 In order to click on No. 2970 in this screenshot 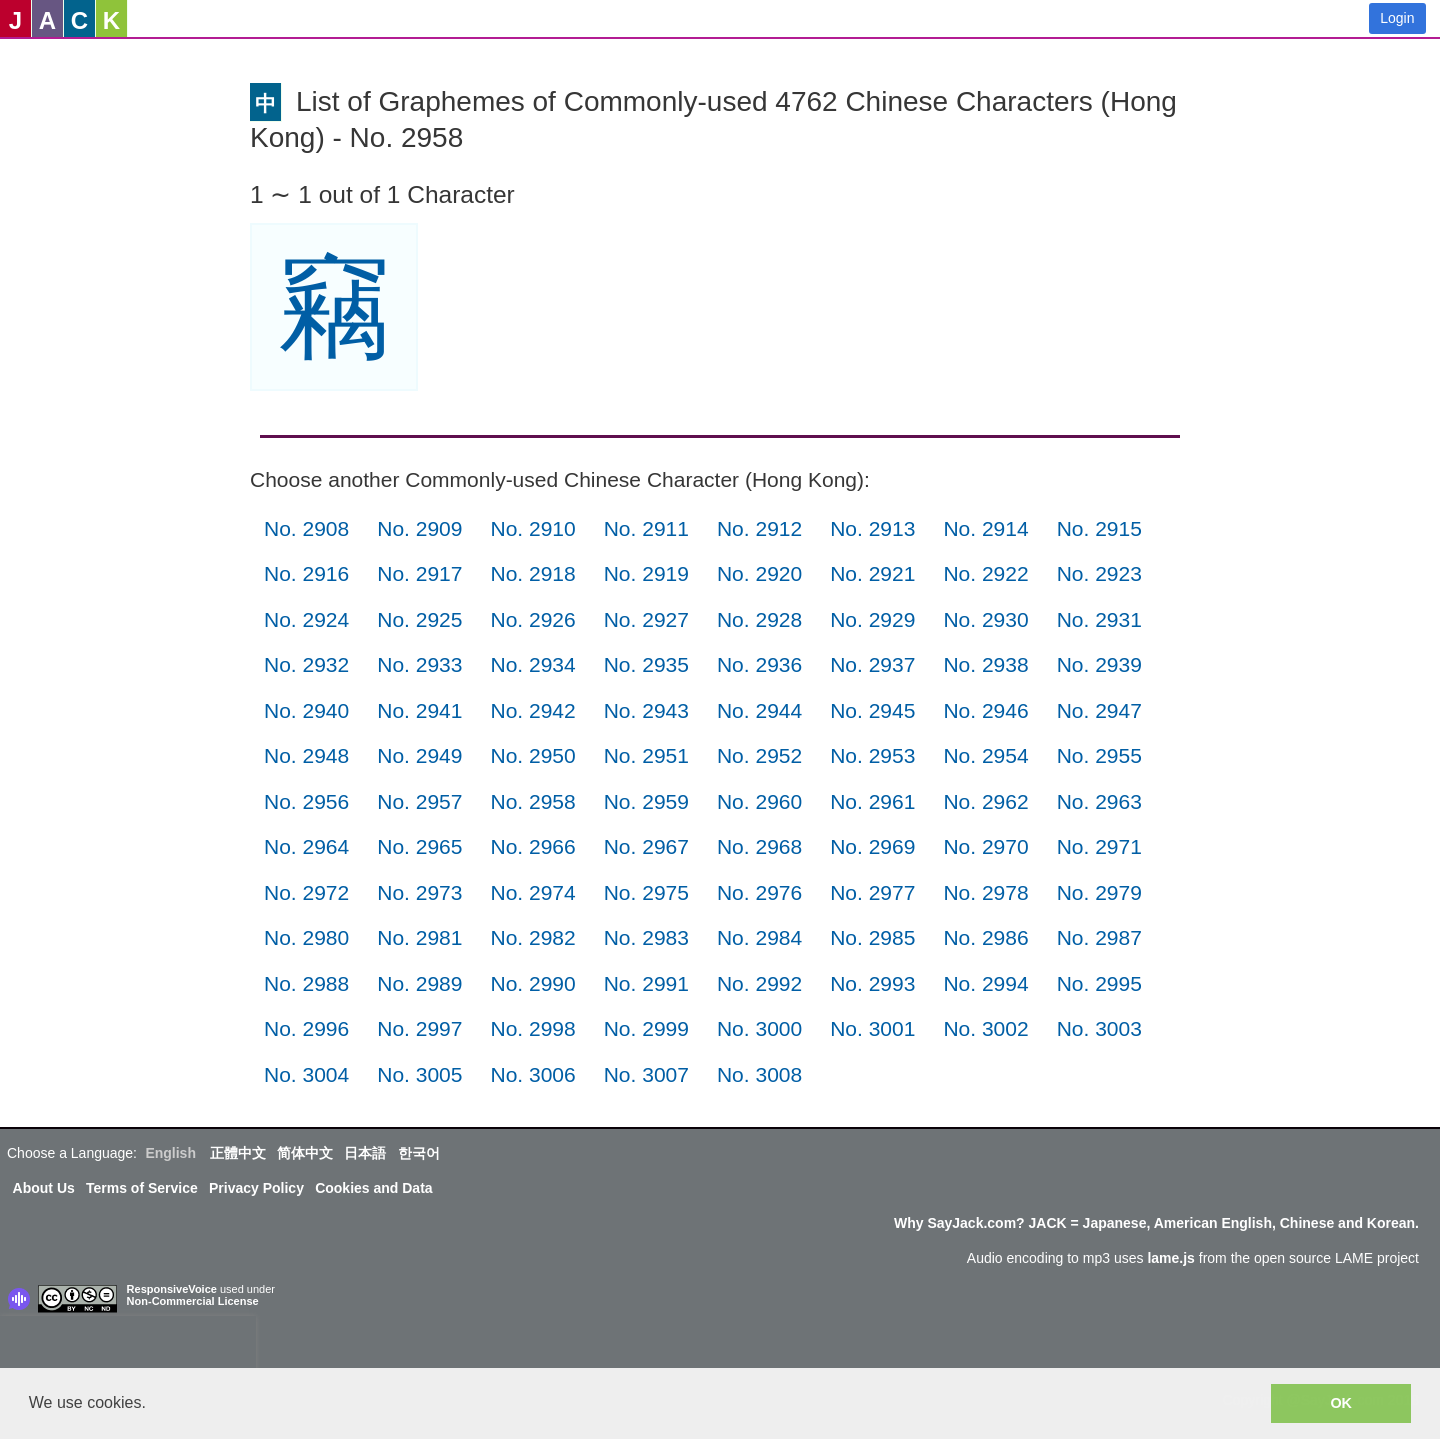, I will do `click(985, 846)`.